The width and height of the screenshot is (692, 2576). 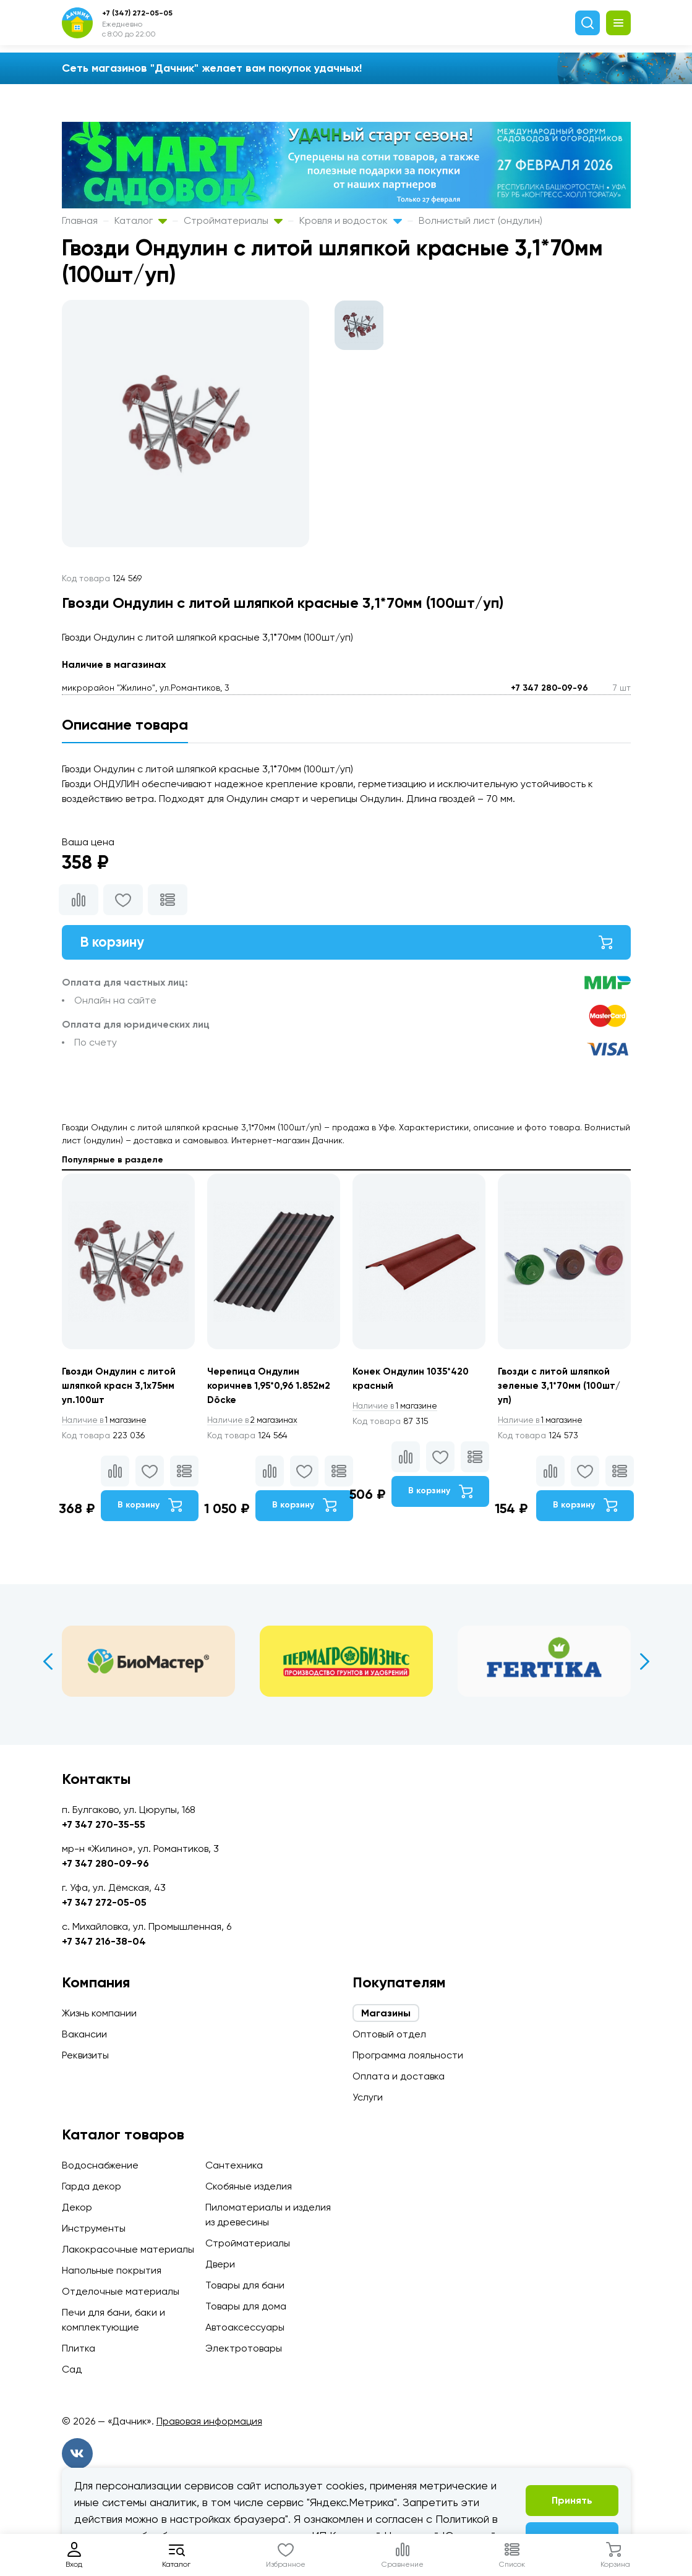 I want to click on Каталог, so click(x=140, y=220).